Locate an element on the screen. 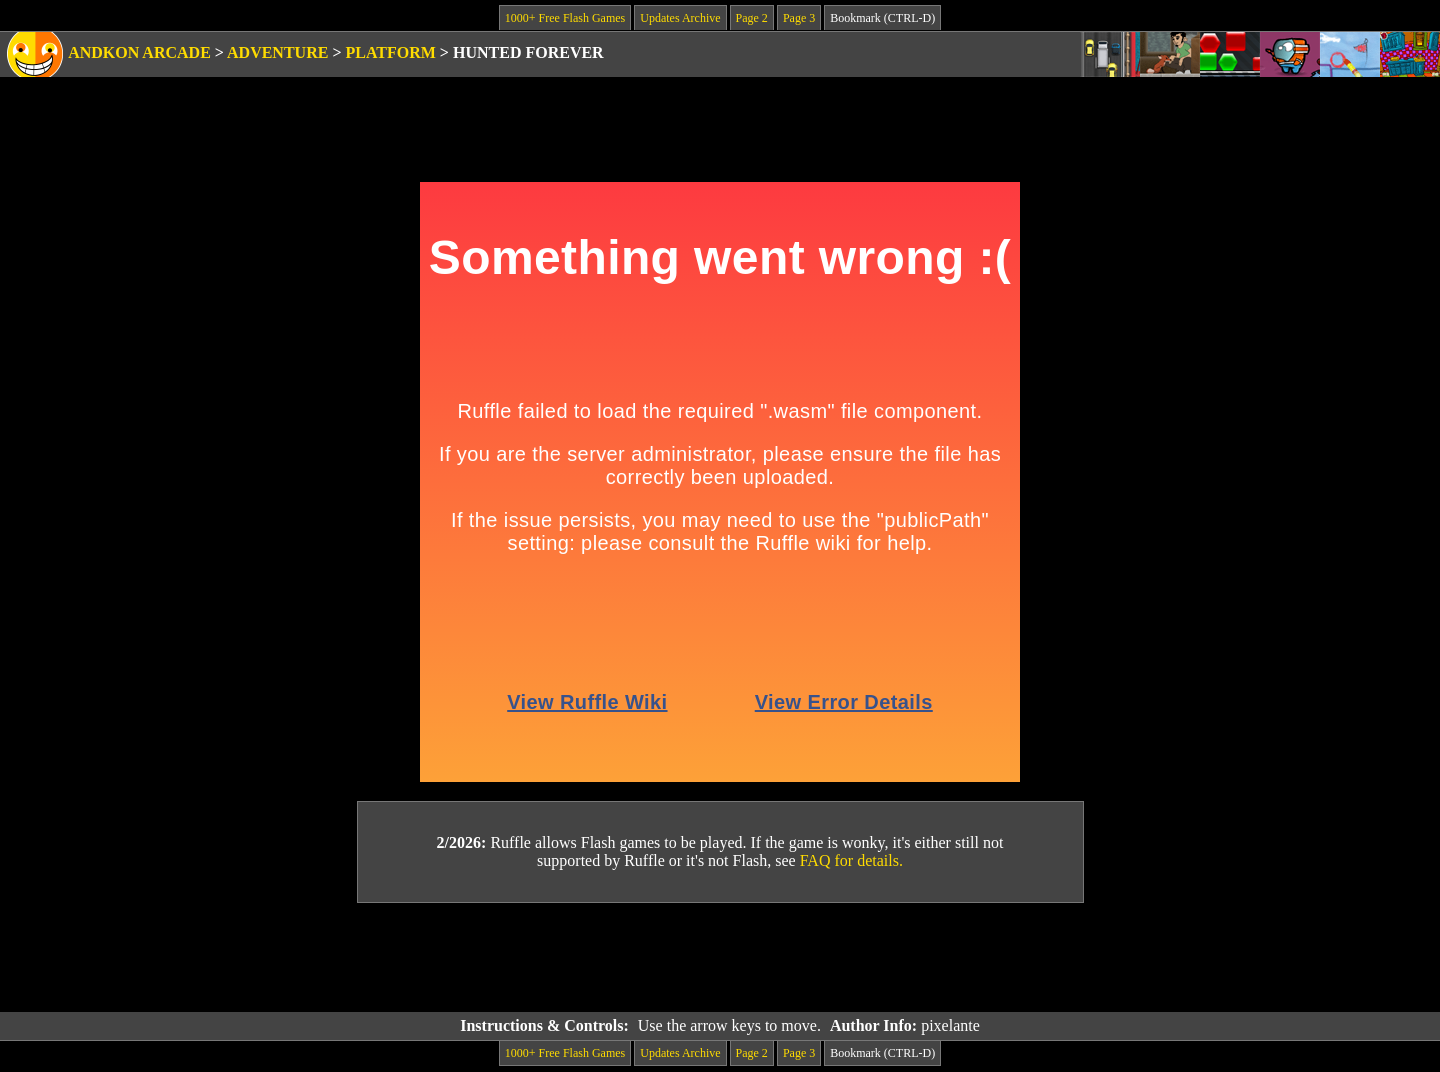  [Advertisement] is located at coordinates (720, 958).